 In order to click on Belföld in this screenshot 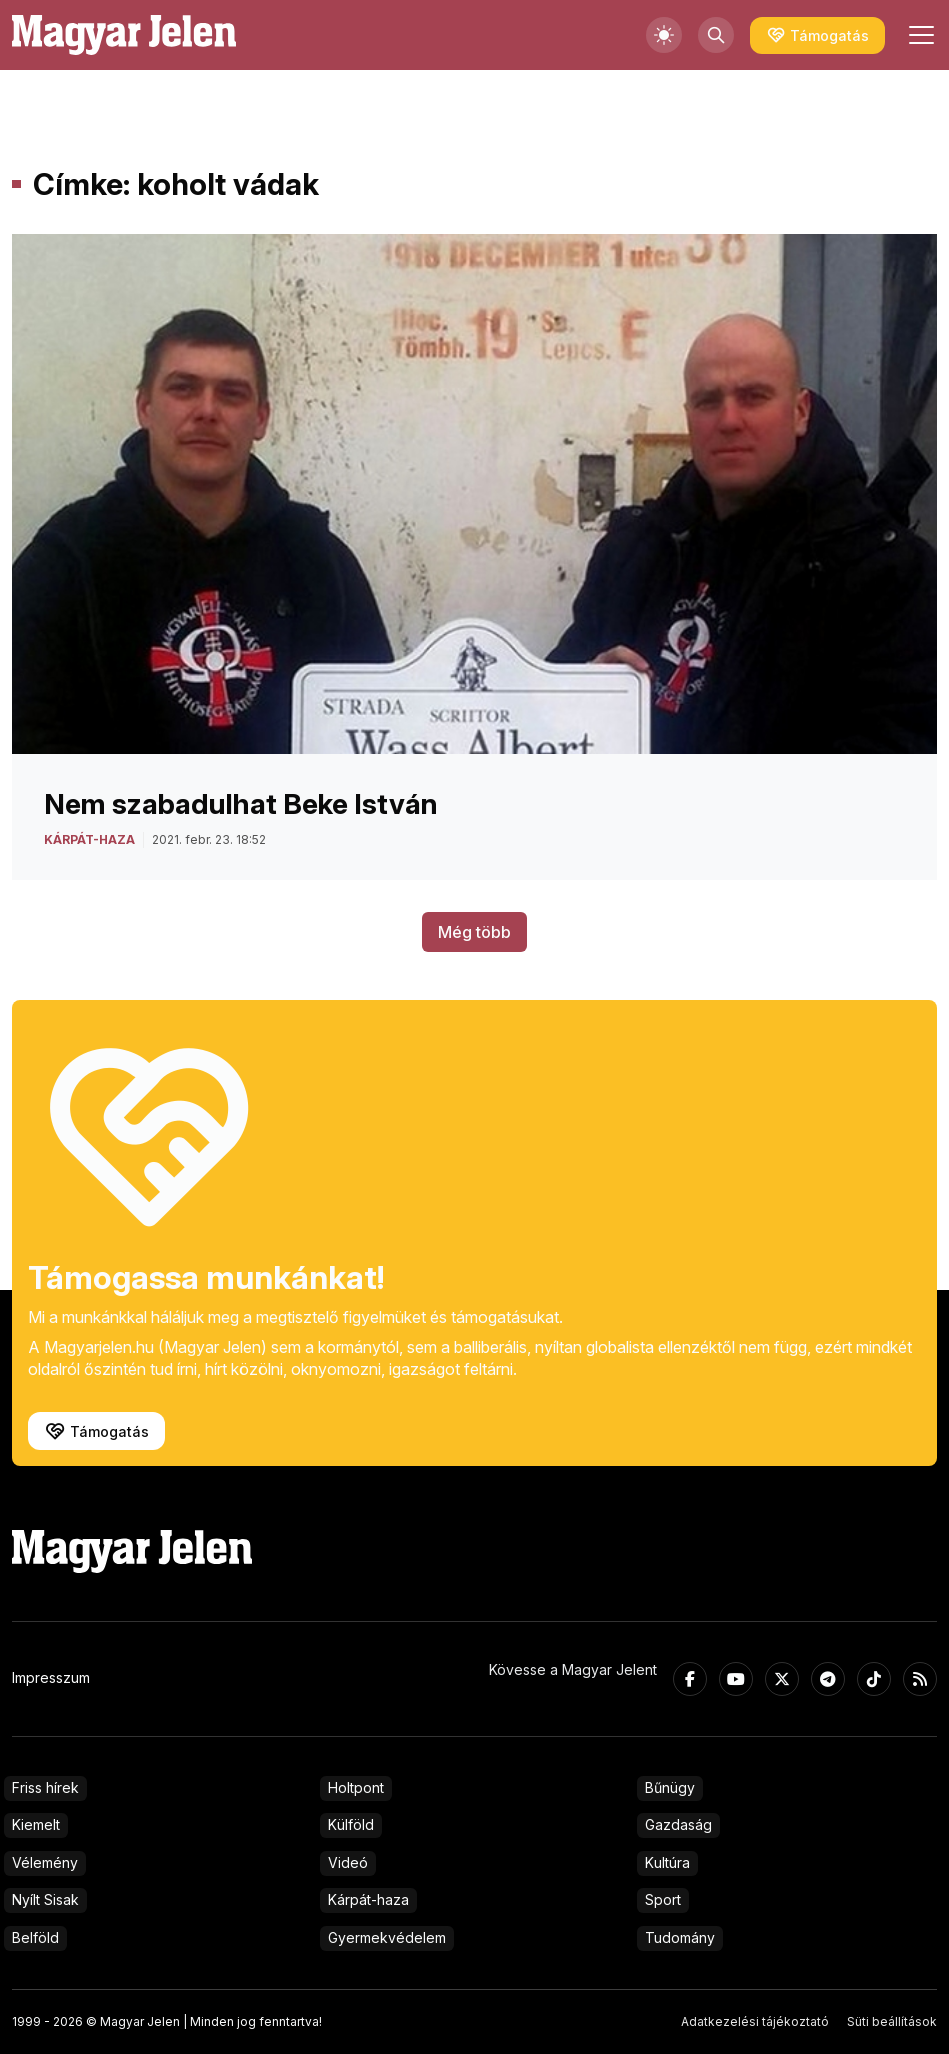, I will do `click(35, 1937)`.